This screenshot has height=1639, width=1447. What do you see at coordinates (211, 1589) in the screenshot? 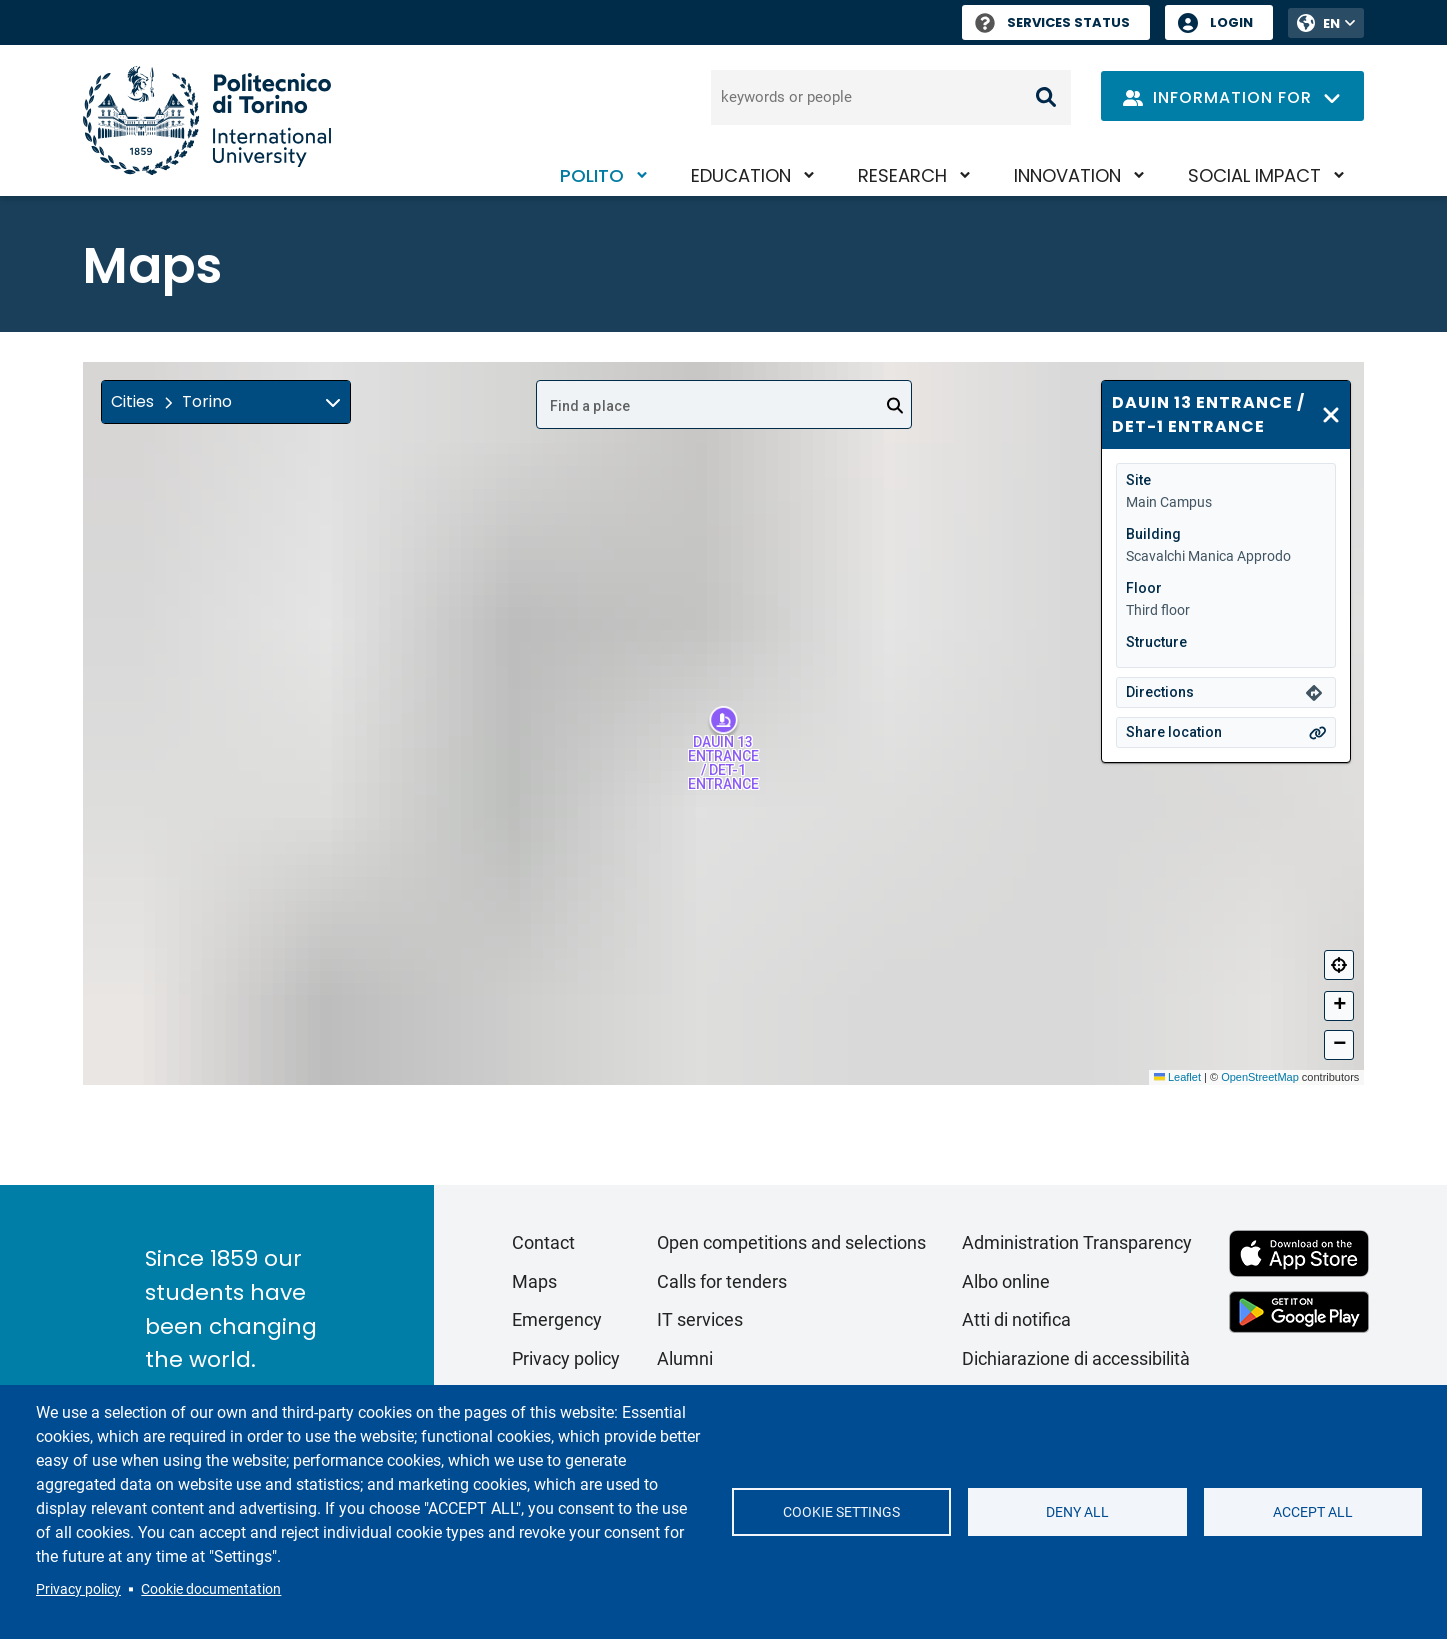
I see `Cookie documentation` at bounding box center [211, 1589].